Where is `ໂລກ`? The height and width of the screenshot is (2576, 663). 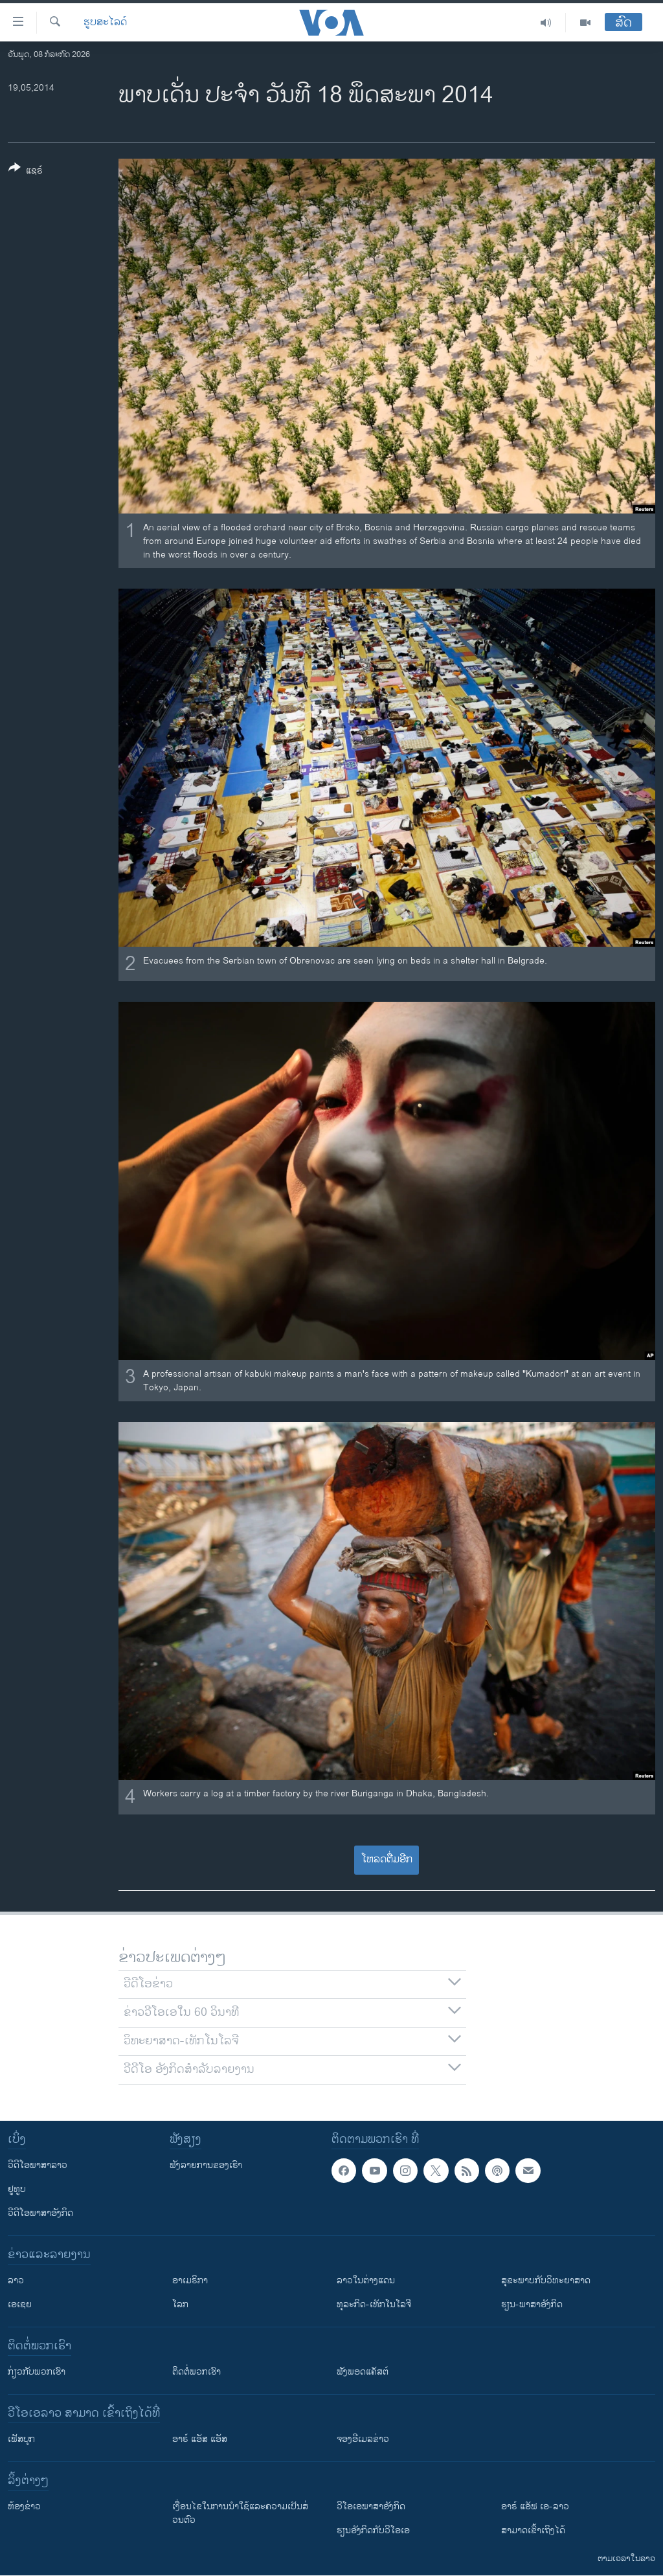
ໂລກ is located at coordinates (180, 2304).